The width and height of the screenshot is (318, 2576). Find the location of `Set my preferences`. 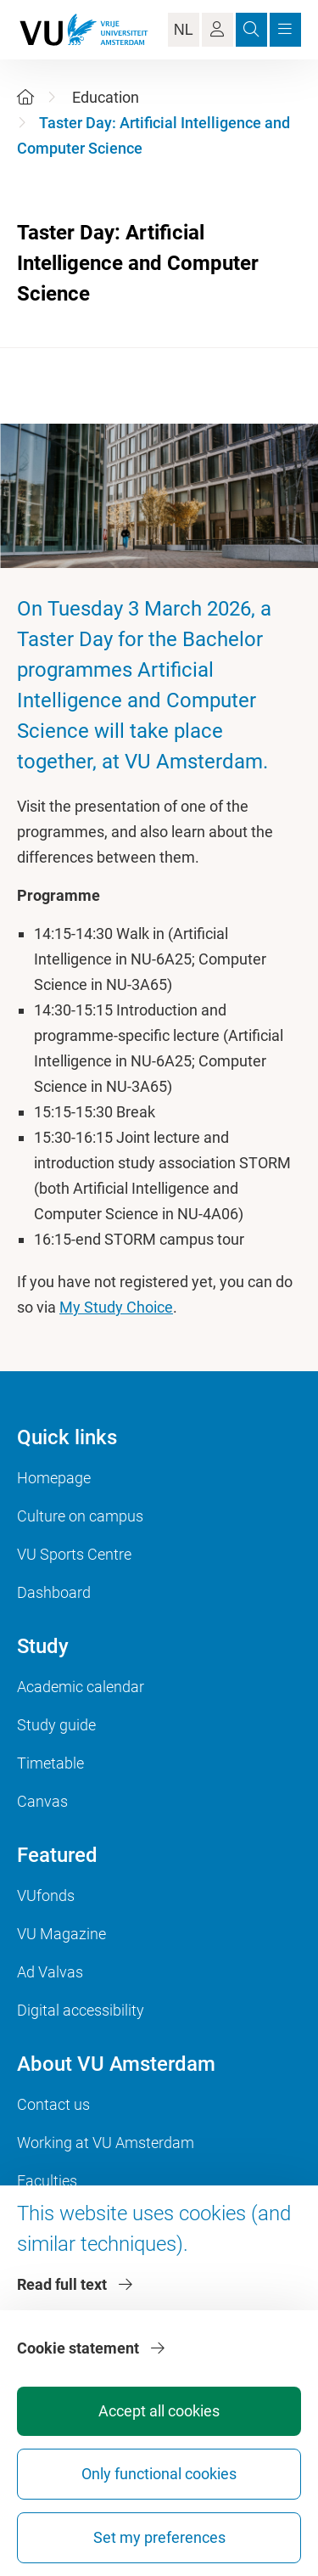

Set my preferences is located at coordinates (159, 2537).